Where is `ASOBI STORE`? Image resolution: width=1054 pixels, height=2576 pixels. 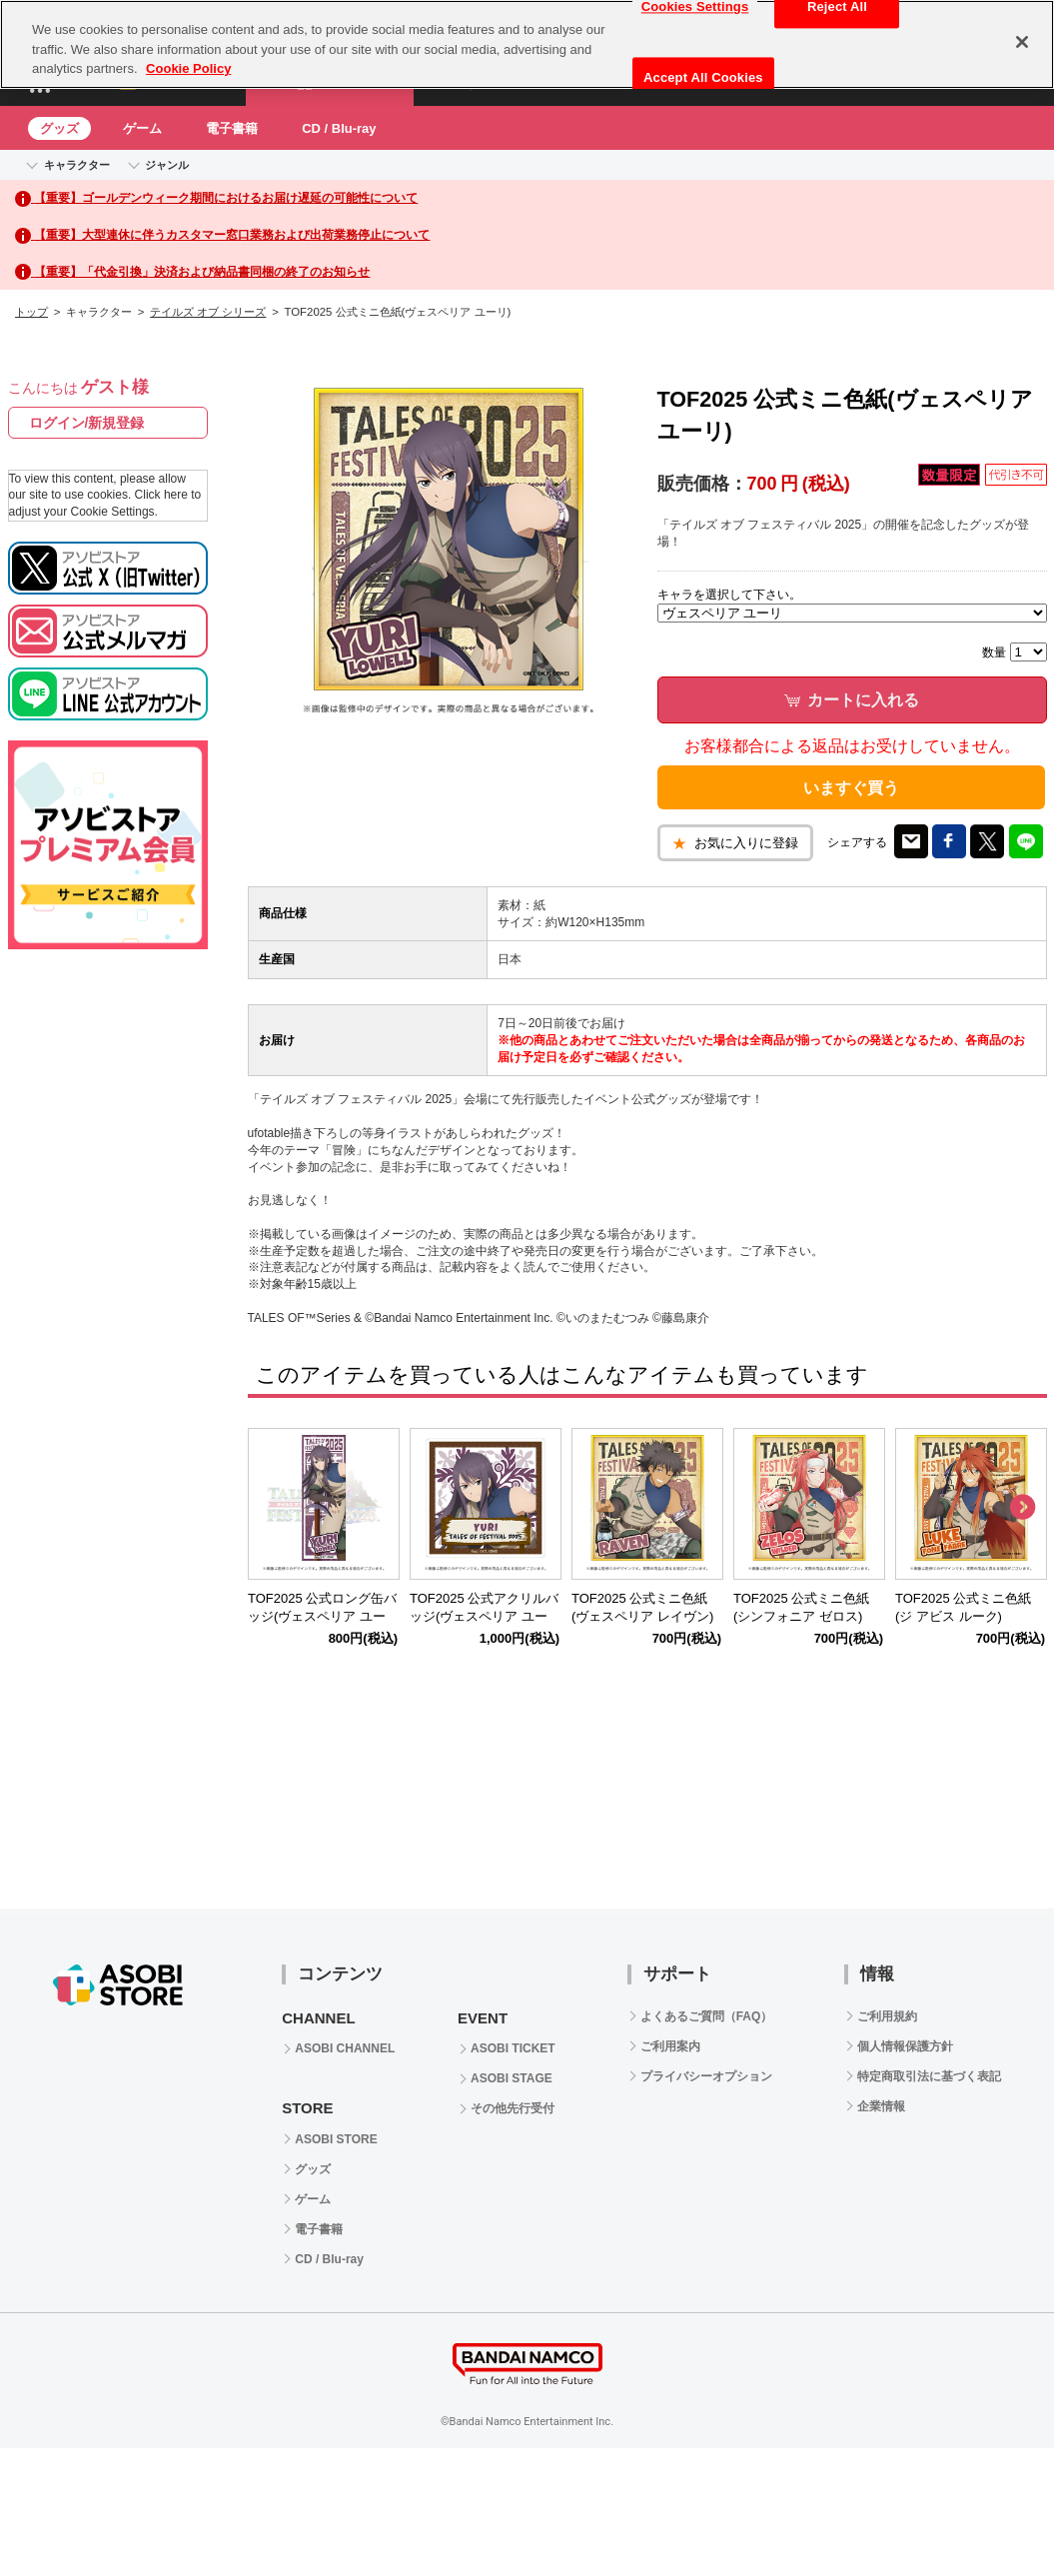
ASOBI STORE is located at coordinates (336, 2139).